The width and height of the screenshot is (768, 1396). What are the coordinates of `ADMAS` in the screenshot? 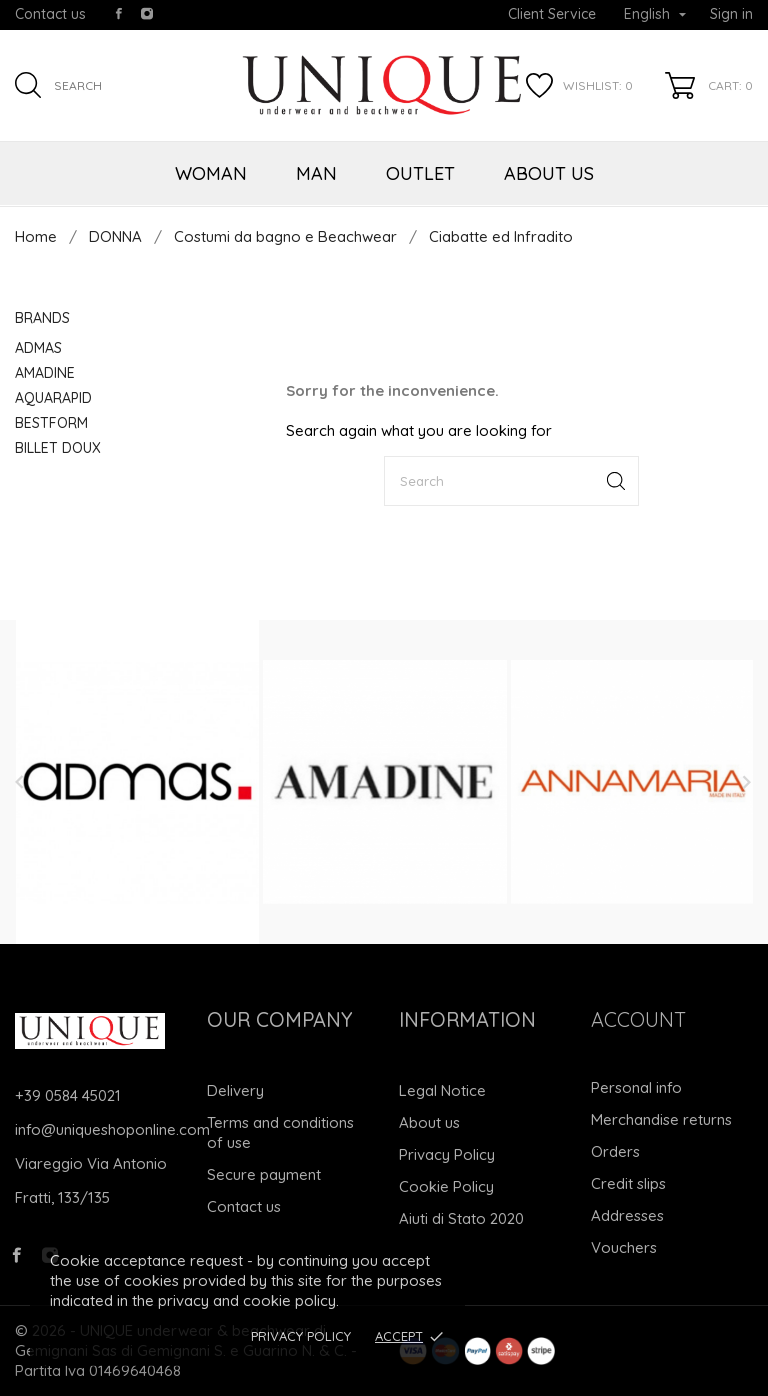 It's located at (38, 348).